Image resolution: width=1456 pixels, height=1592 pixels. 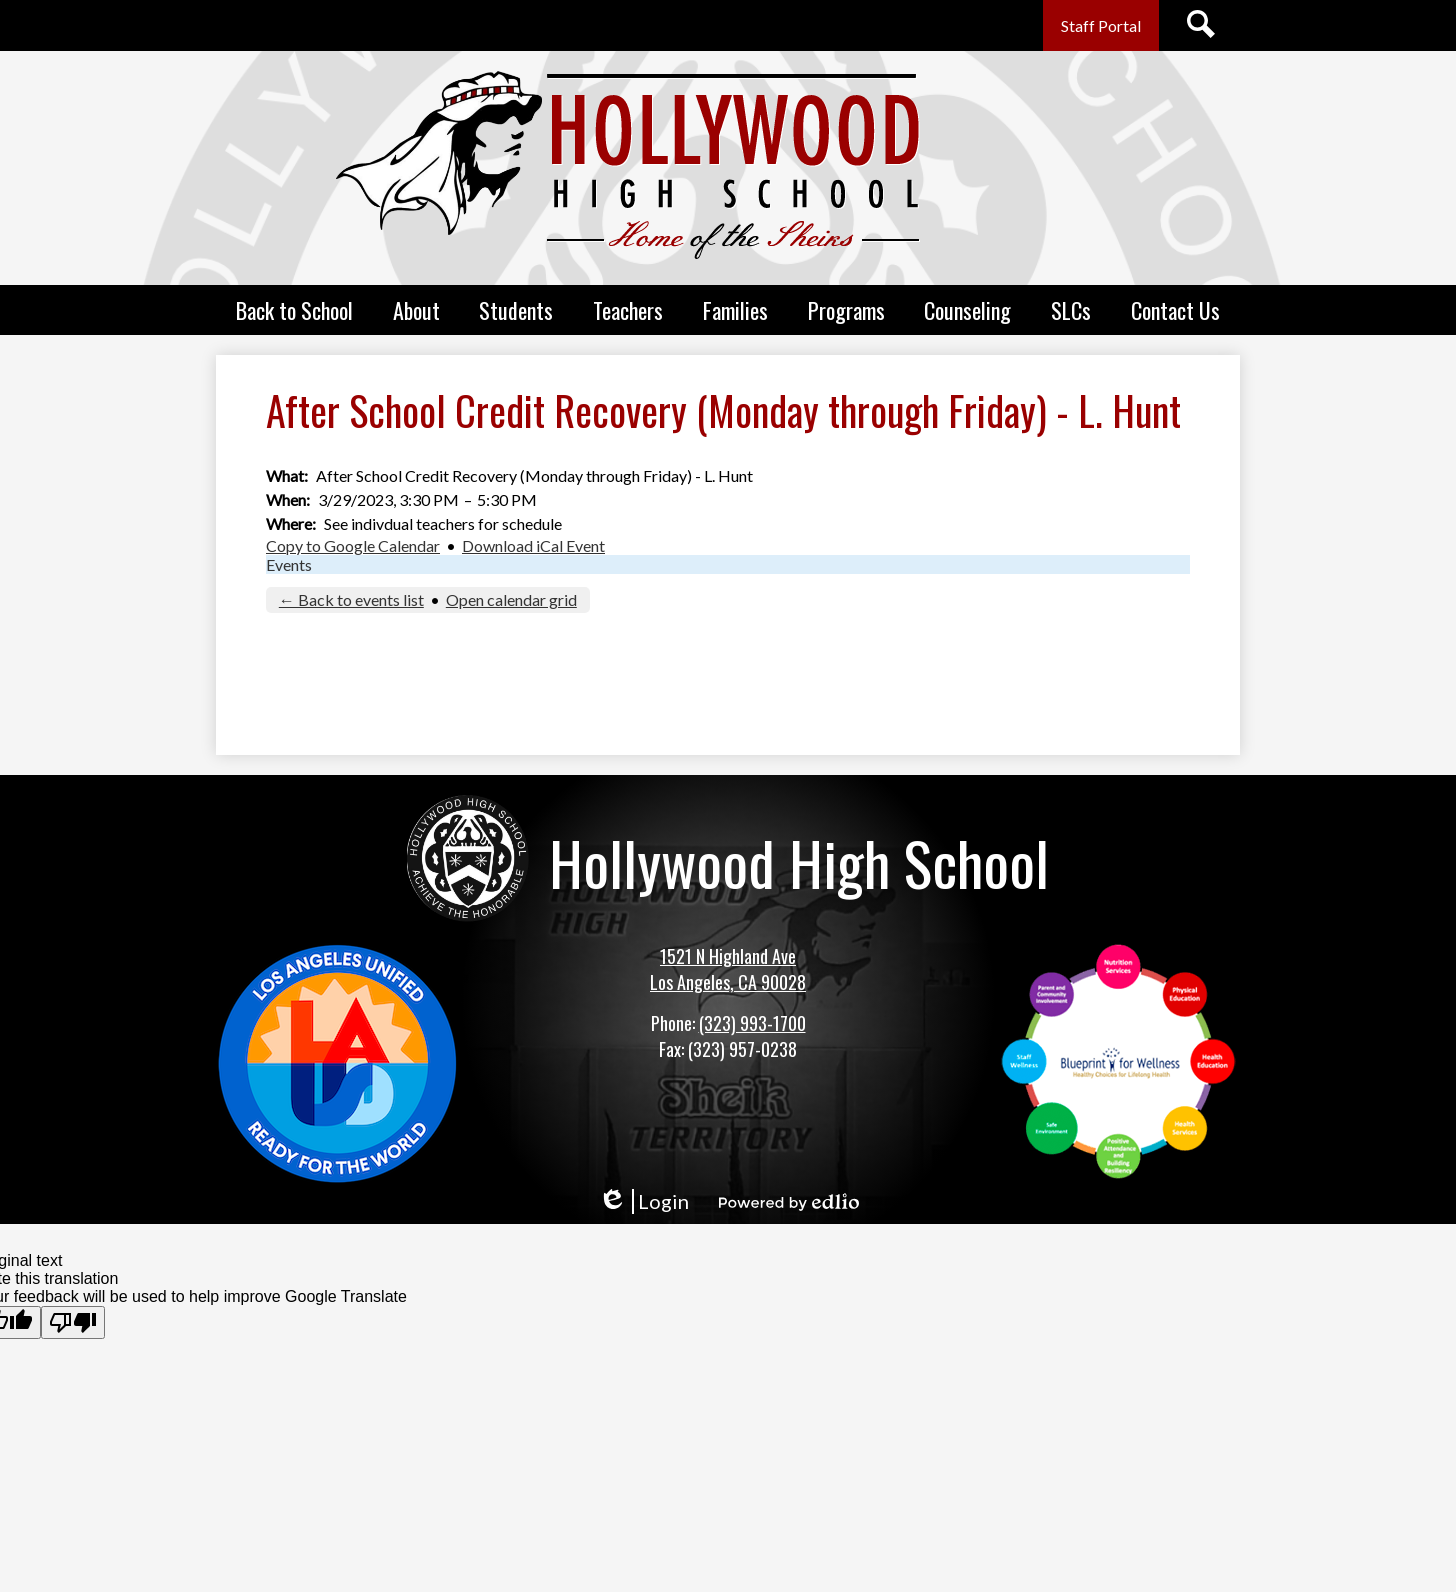 I want to click on Los Angeles, CA 90028, so click(x=728, y=982).